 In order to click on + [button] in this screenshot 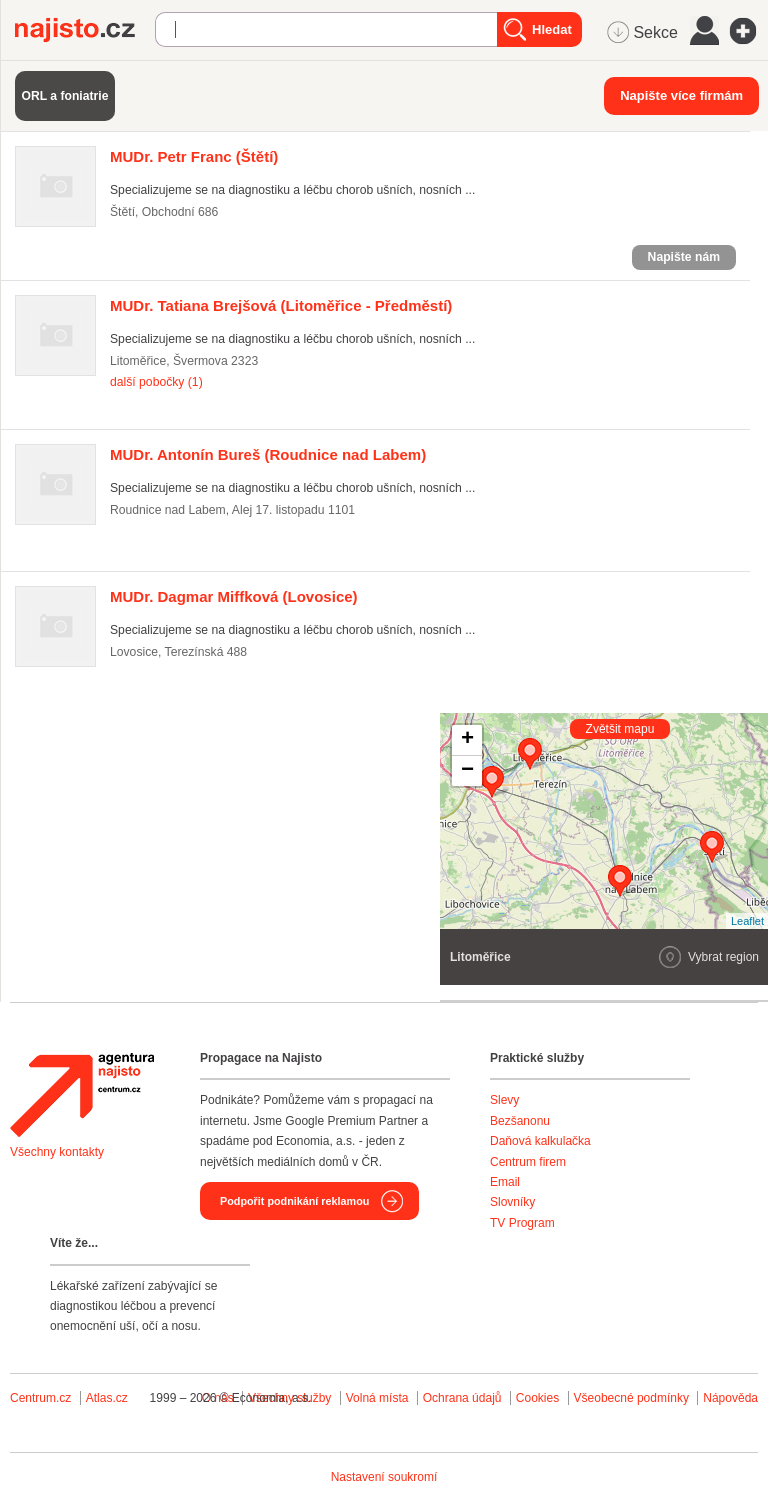, I will do `click(467, 740)`.